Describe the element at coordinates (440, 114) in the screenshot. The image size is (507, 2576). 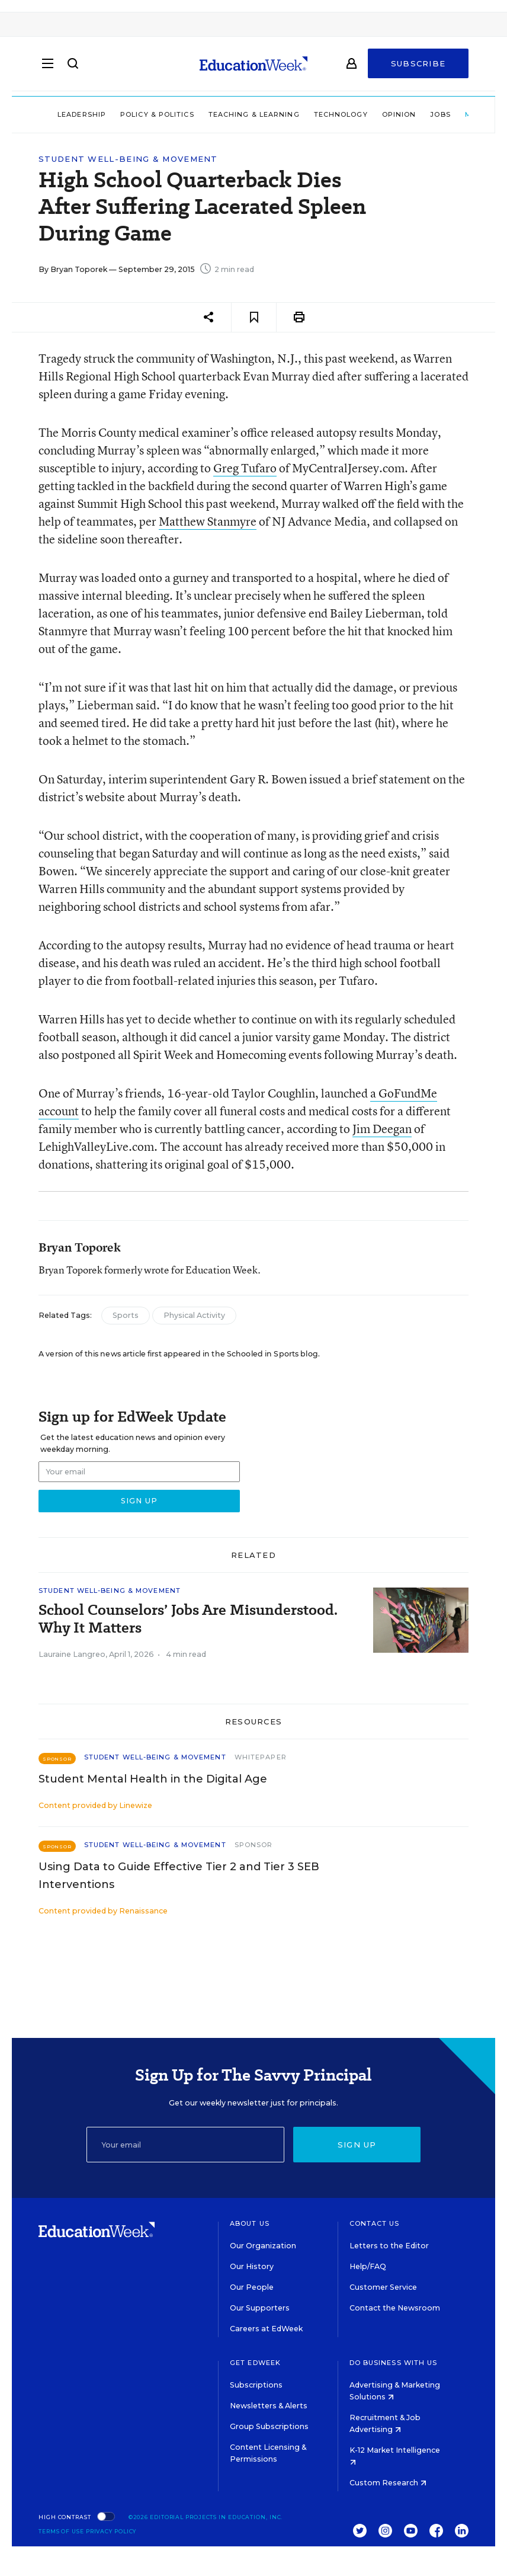
I see `Jobs` at that location.